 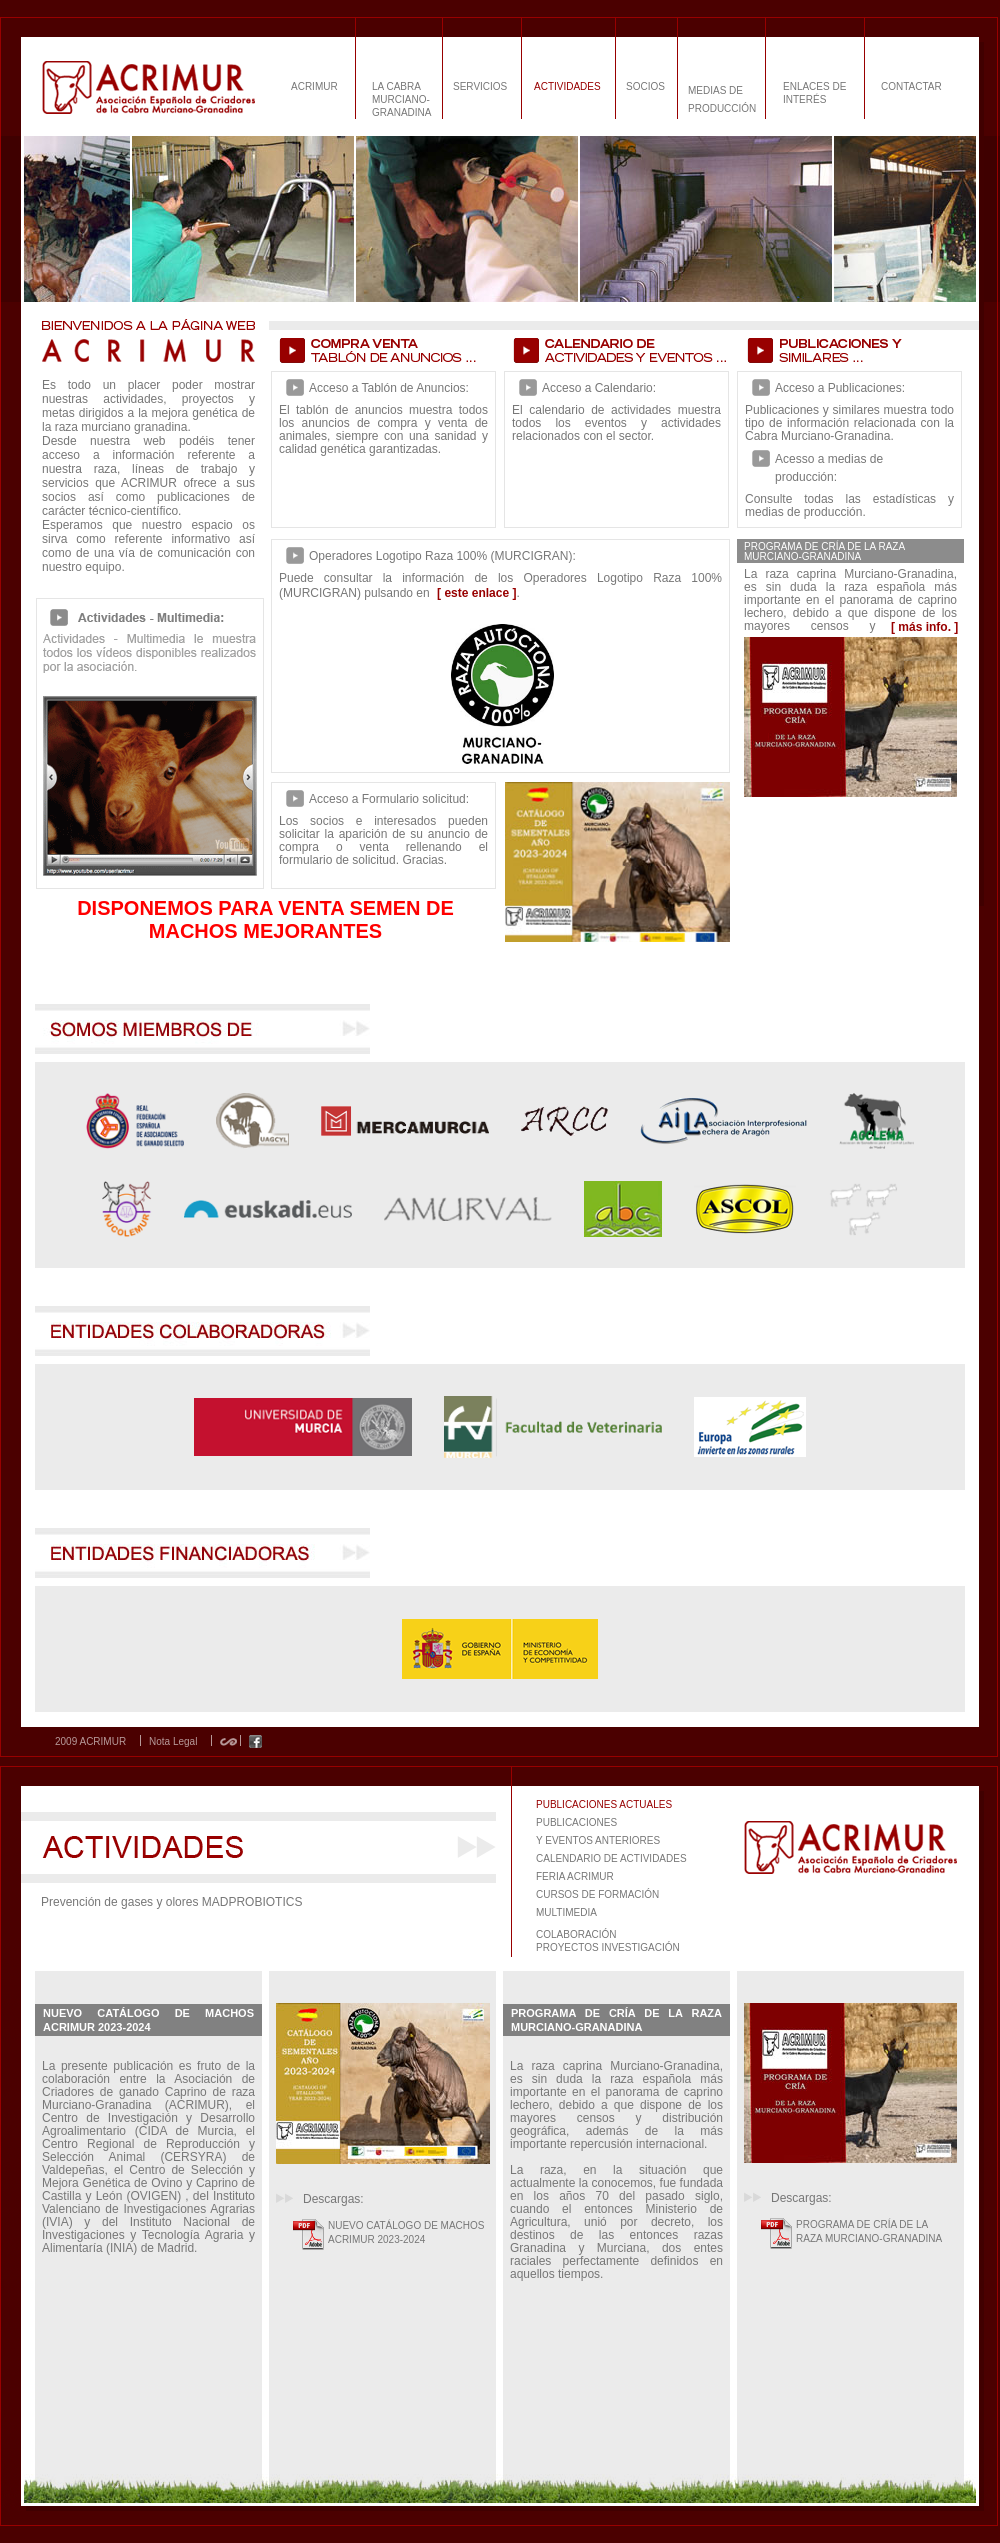 What do you see at coordinates (476, 593) in the screenshot?
I see `[ este enlace ]` at bounding box center [476, 593].